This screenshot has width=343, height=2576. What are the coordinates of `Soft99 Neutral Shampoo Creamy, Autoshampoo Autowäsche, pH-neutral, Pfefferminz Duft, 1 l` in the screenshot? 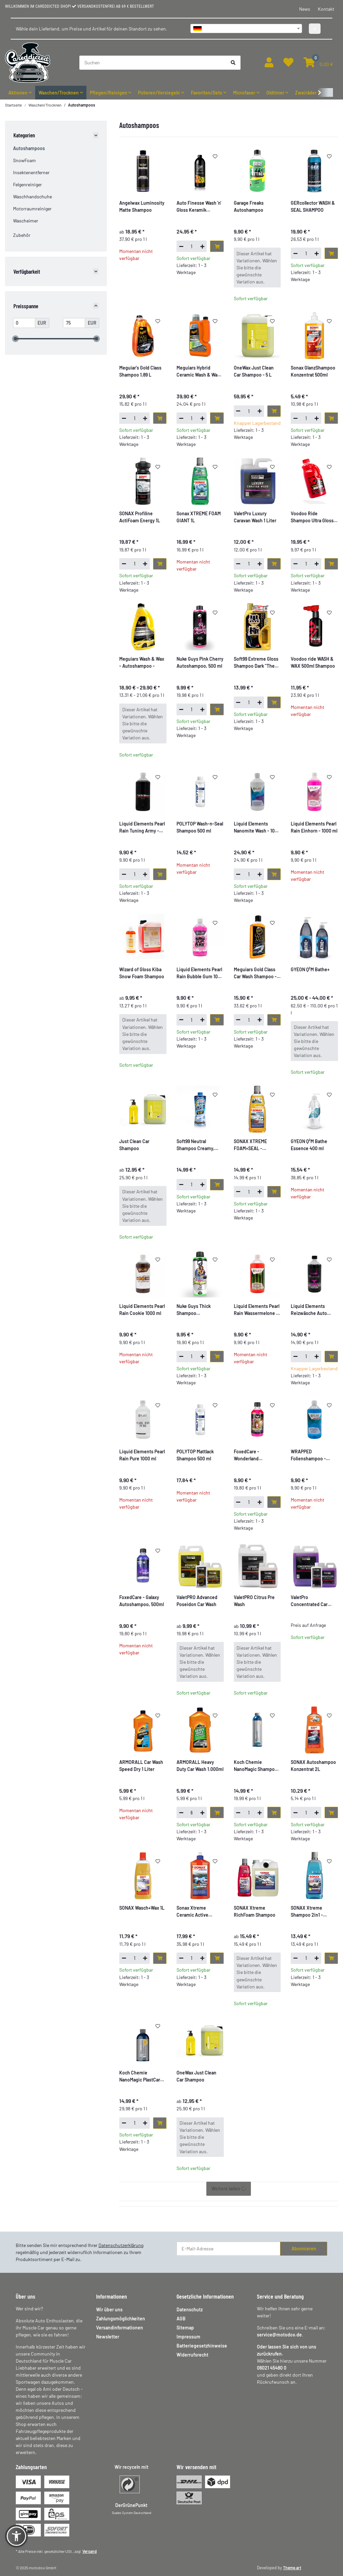 It's located at (197, 1145).